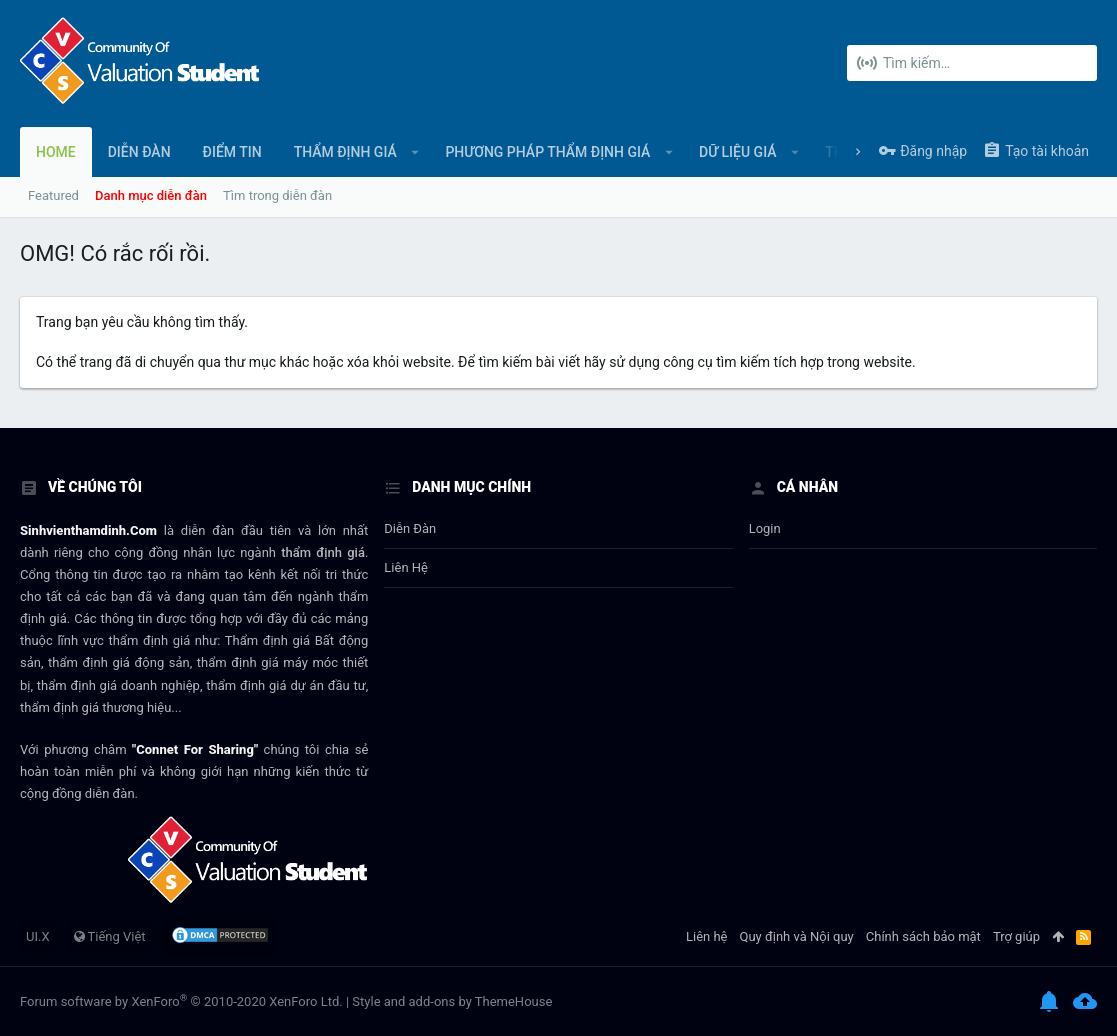 Image resolution: width=1117 pixels, height=1036 pixels. Describe the element at coordinates (406, 567) in the screenshot. I see `Liên hệ` at that location.